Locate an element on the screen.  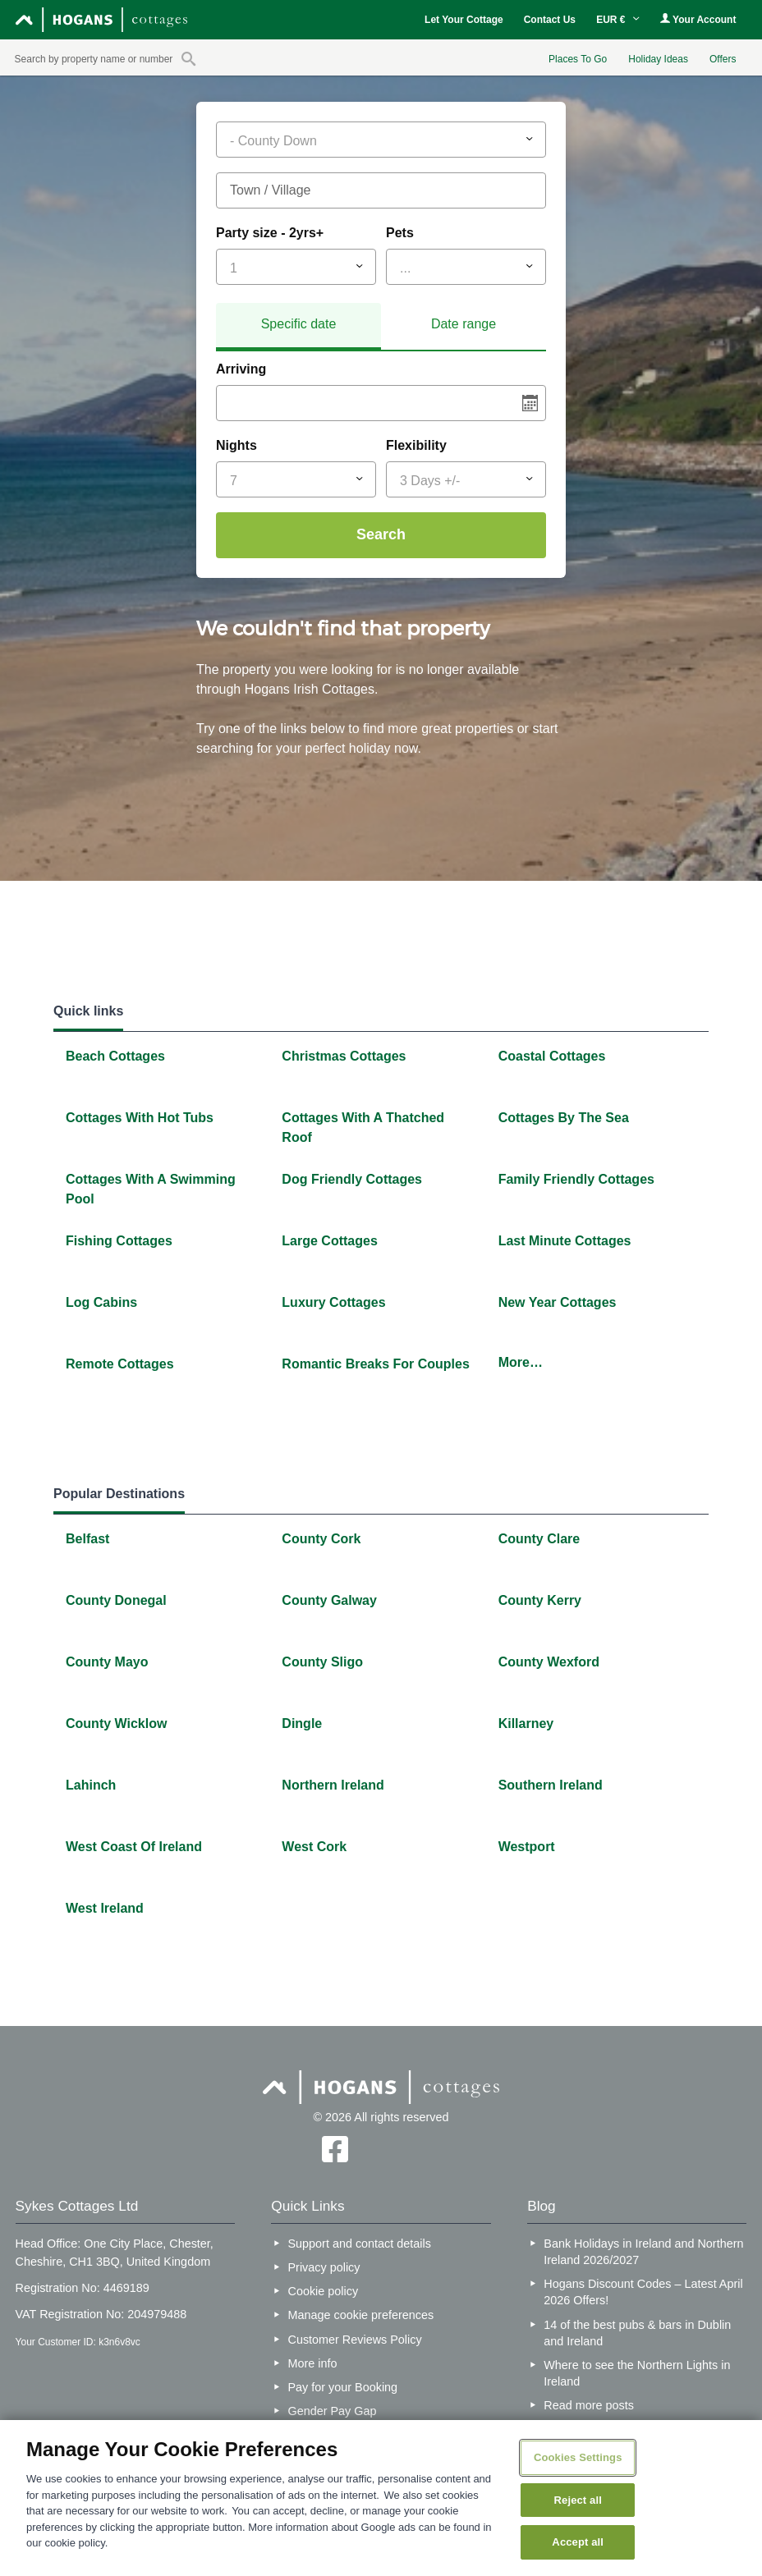
Cookie policy is located at coordinates (323, 2291).